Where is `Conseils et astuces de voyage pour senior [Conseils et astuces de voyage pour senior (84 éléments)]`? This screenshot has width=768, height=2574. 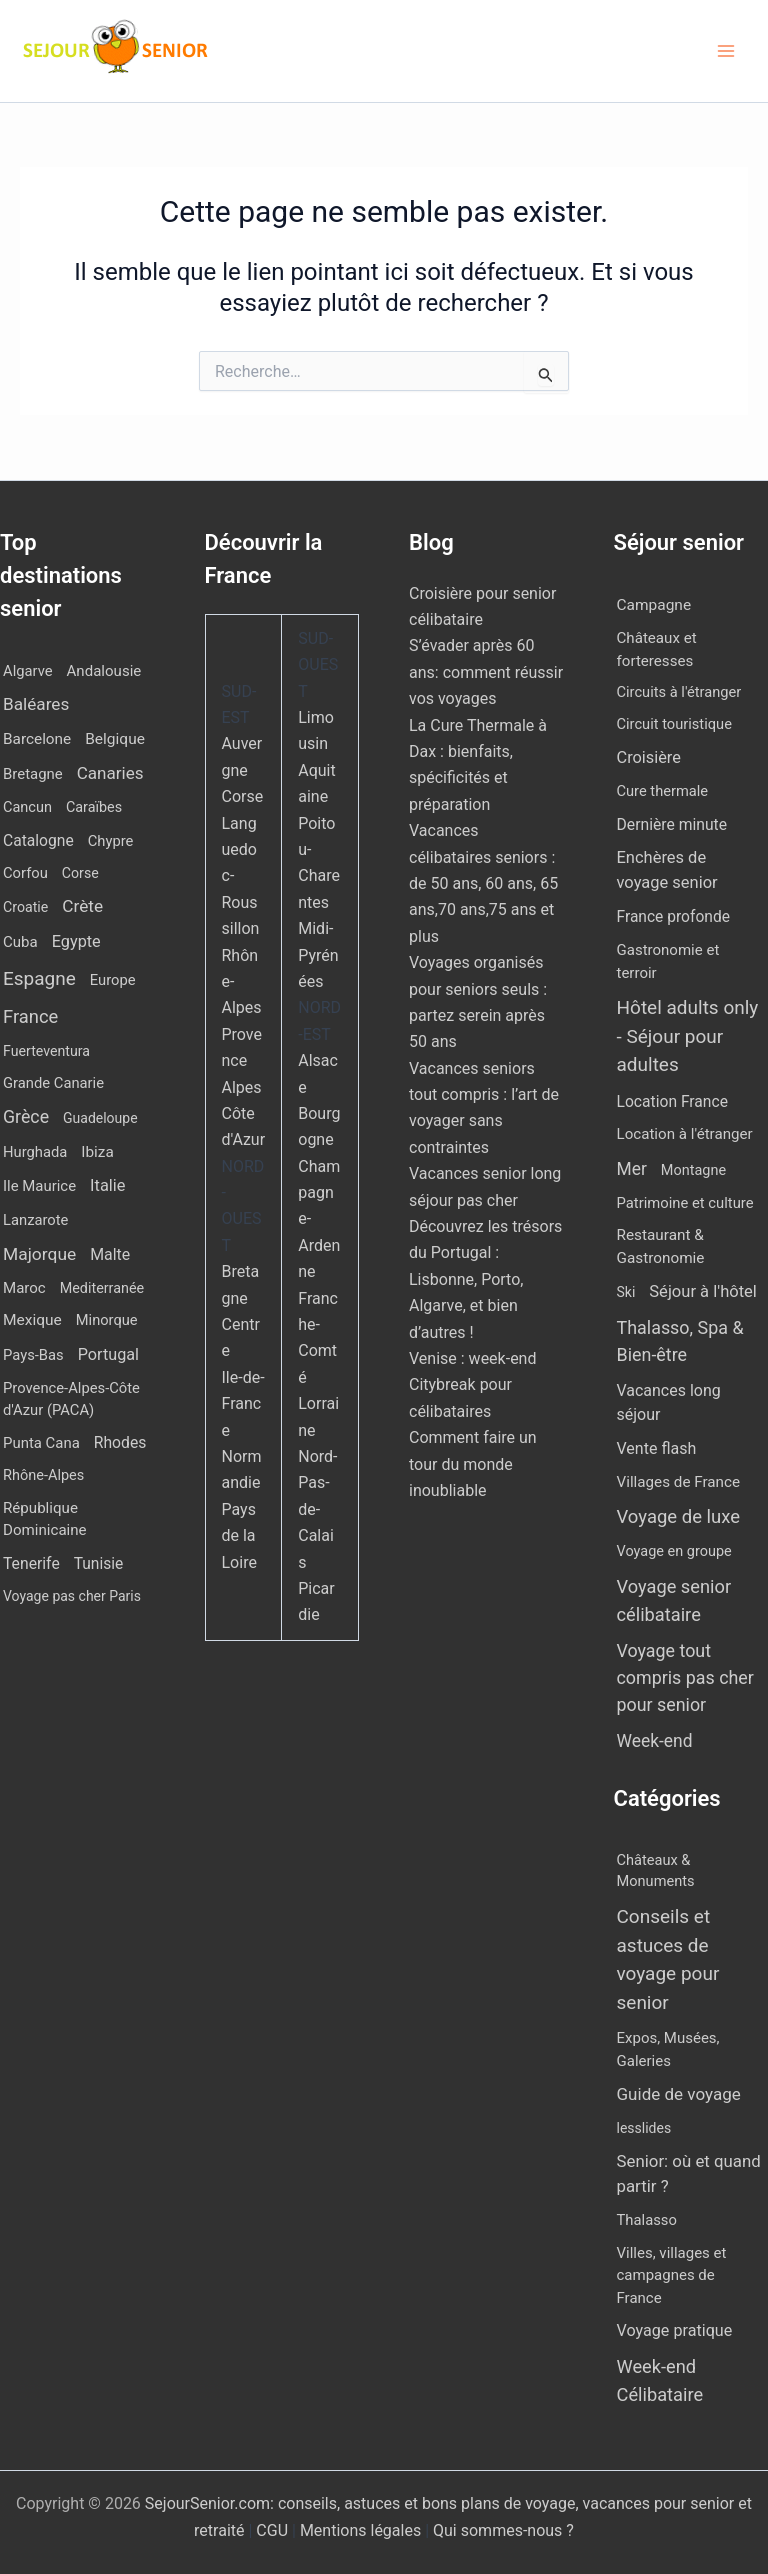
Conseils et astuces de voyage pour senior [Conseils et astuces de voyage pour senior (84 éléments)] is located at coordinates (668, 1959).